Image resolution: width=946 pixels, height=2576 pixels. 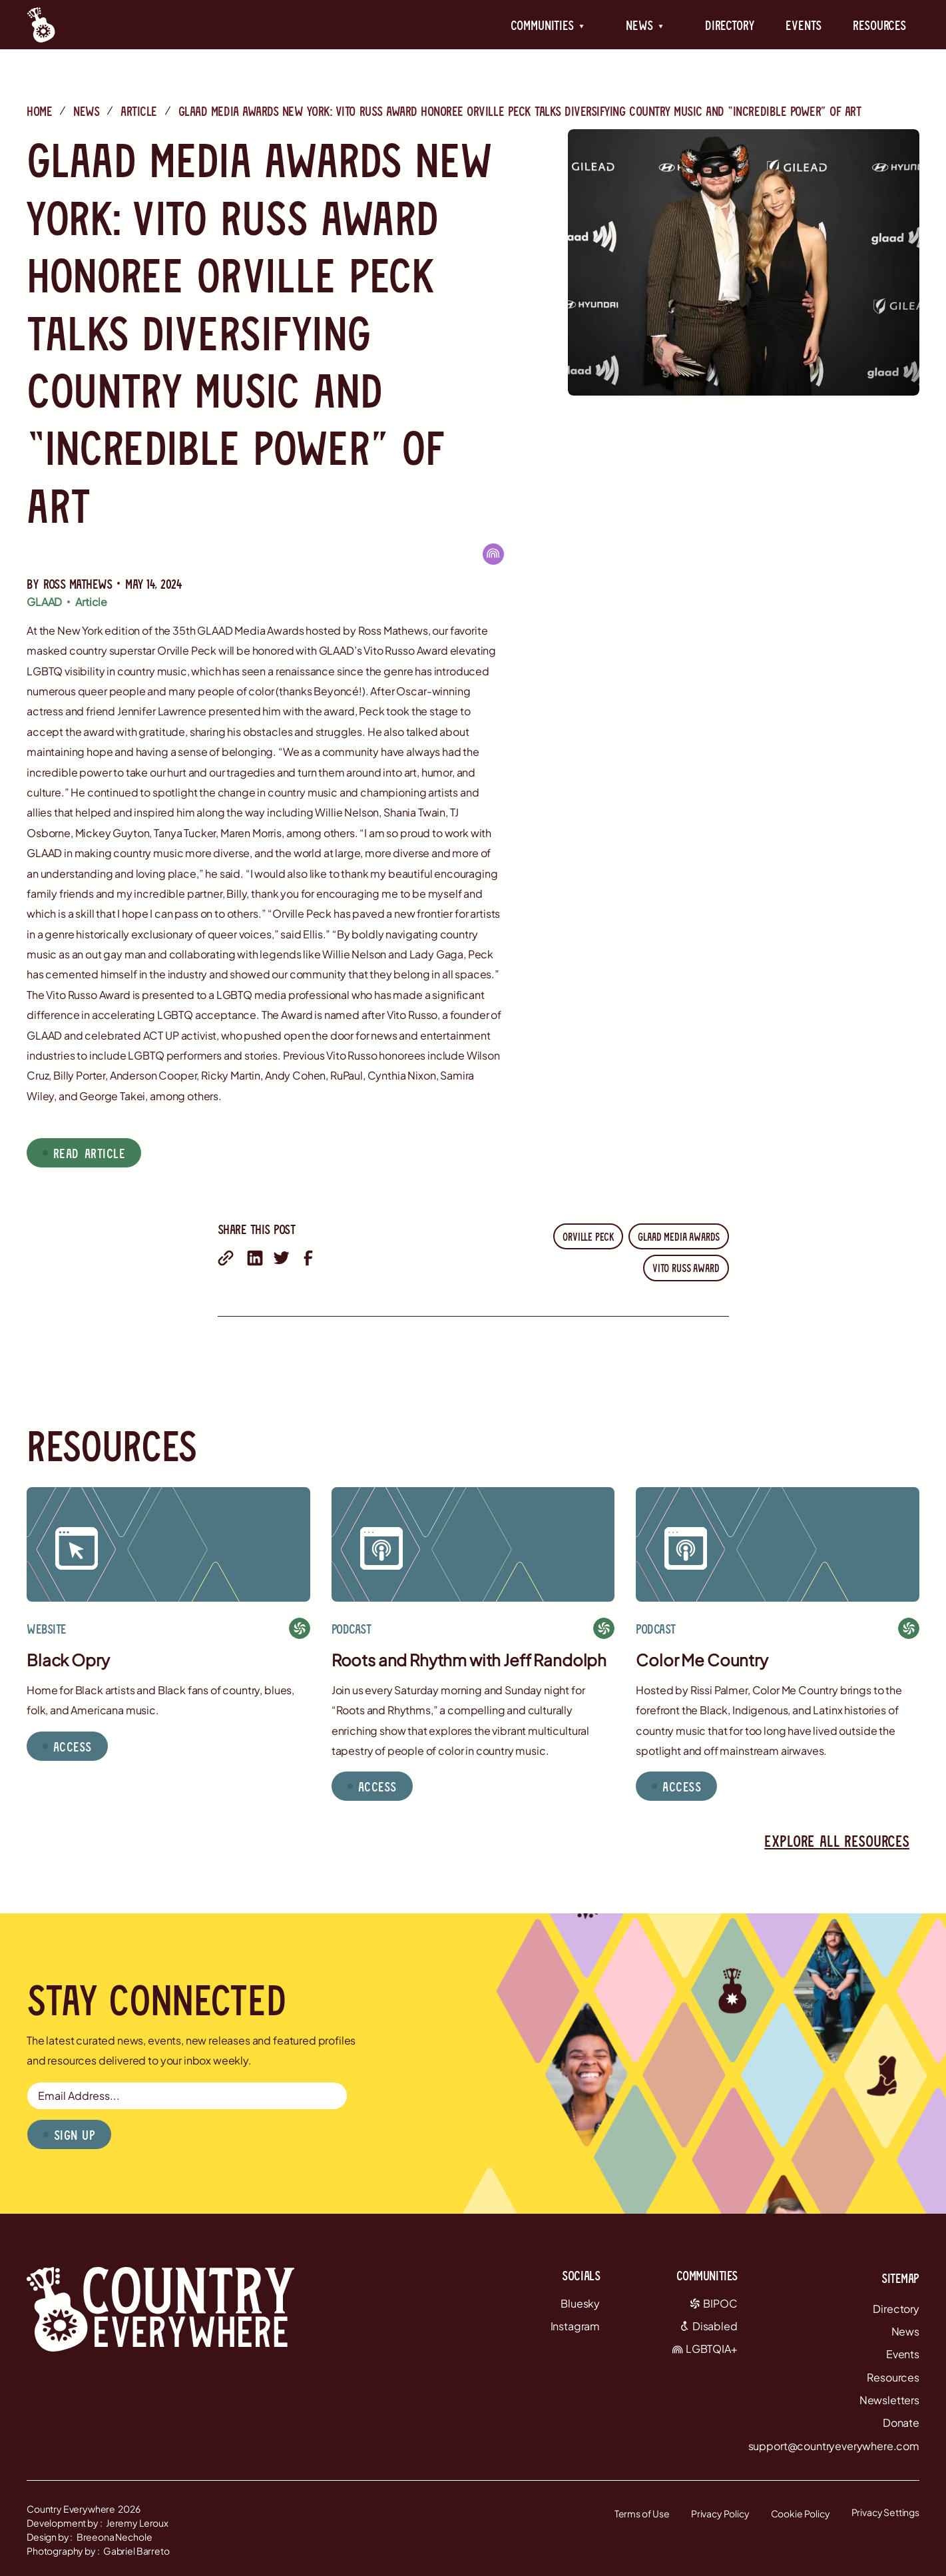 What do you see at coordinates (308, 1258) in the screenshot?
I see `[share on facebook]` at bounding box center [308, 1258].